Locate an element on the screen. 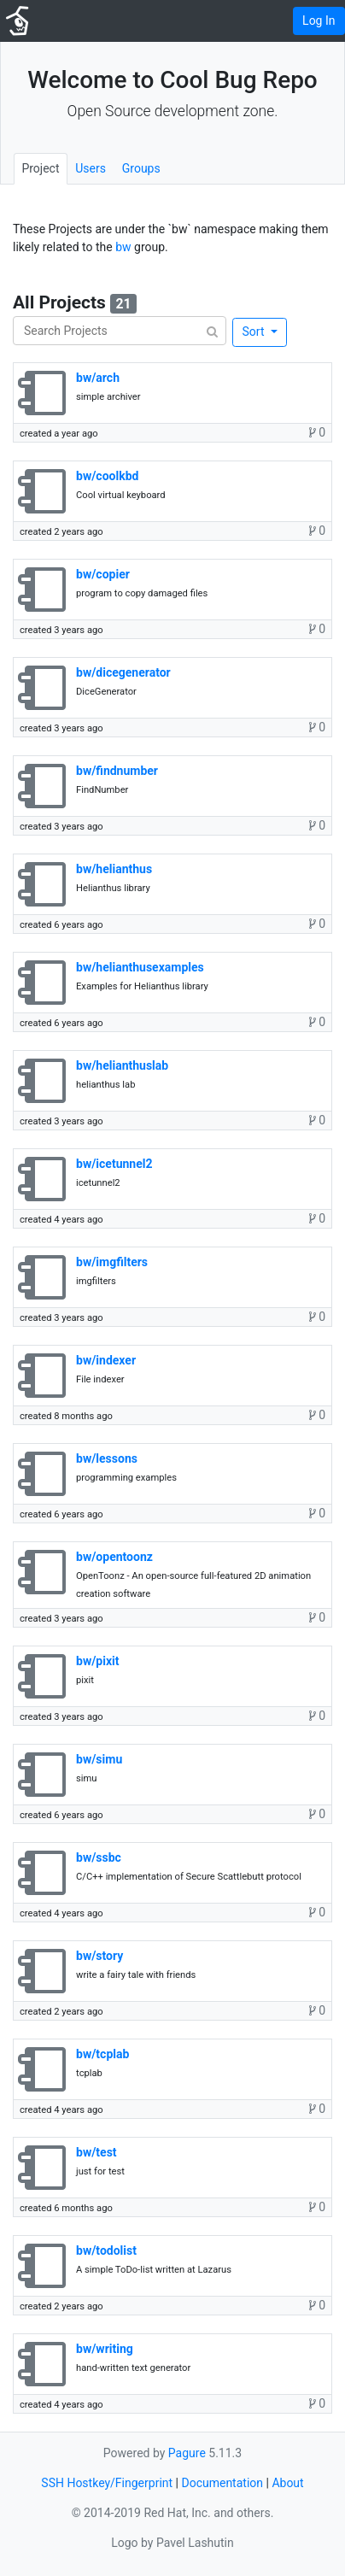 This screenshot has height=2576, width=345. Log In is located at coordinates (318, 20).